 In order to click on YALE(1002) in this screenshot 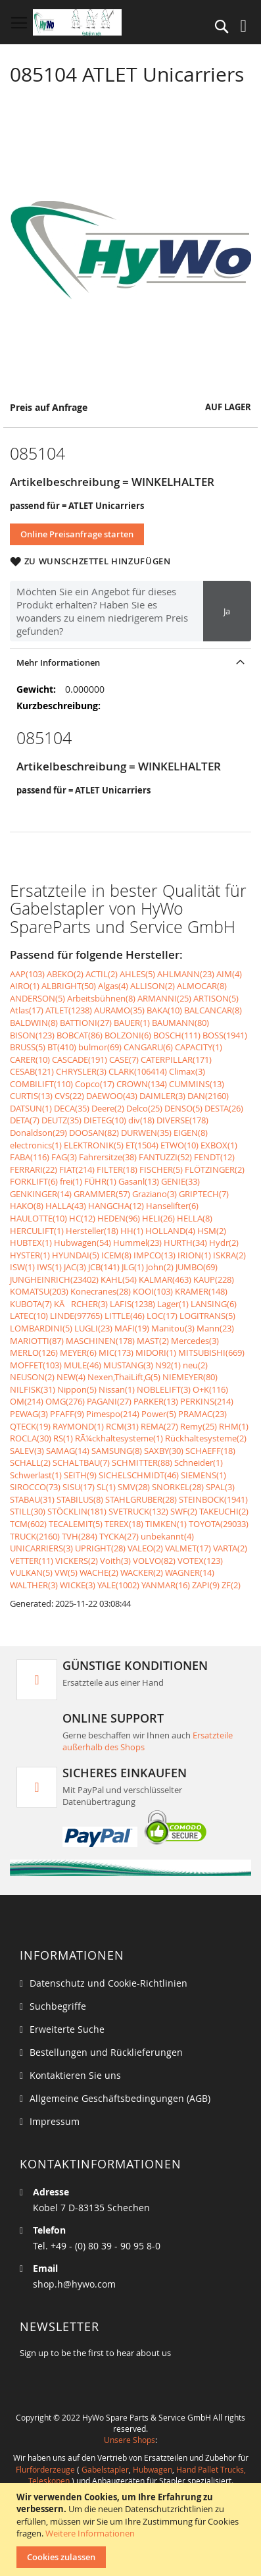, I will do `click(118, 1585)`.